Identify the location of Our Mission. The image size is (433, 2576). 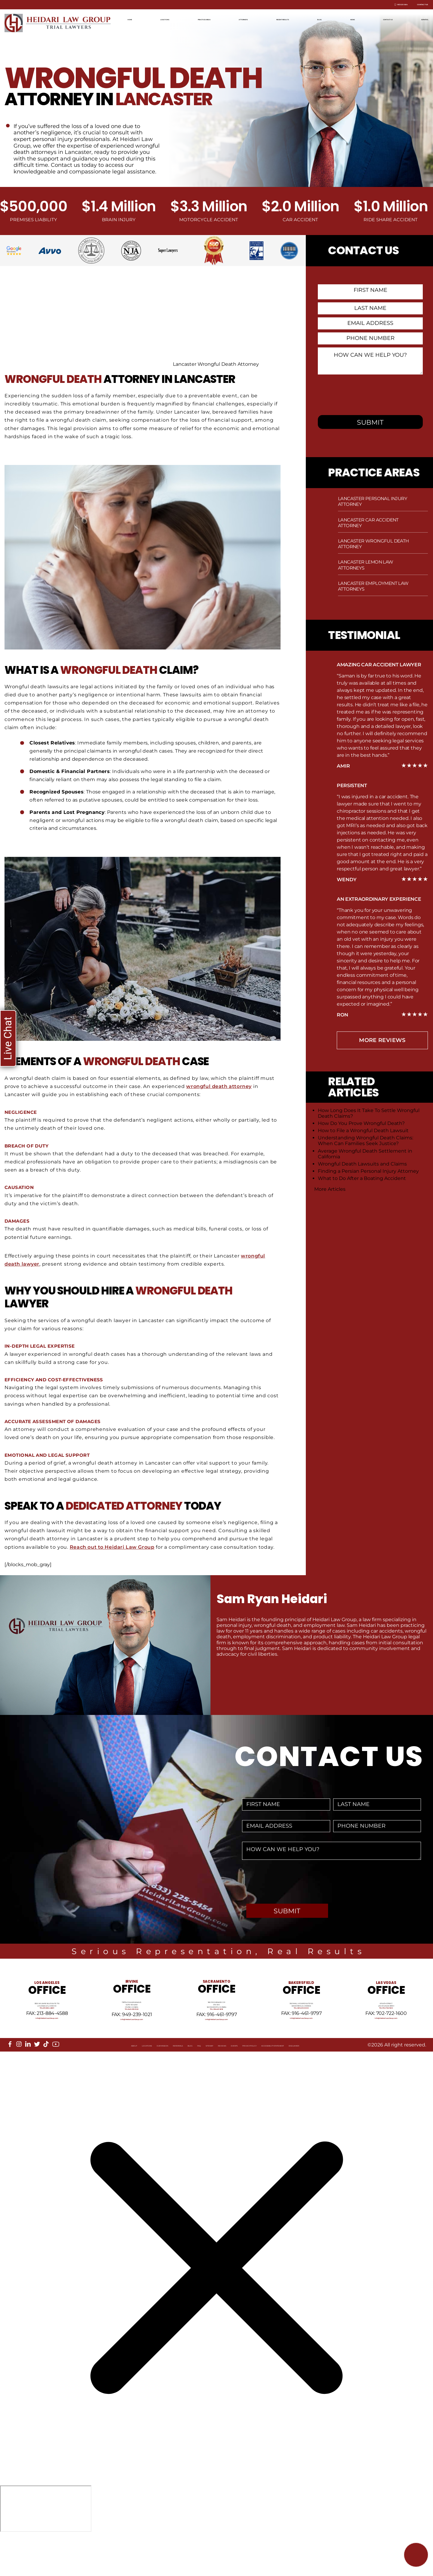
(83, 2083).